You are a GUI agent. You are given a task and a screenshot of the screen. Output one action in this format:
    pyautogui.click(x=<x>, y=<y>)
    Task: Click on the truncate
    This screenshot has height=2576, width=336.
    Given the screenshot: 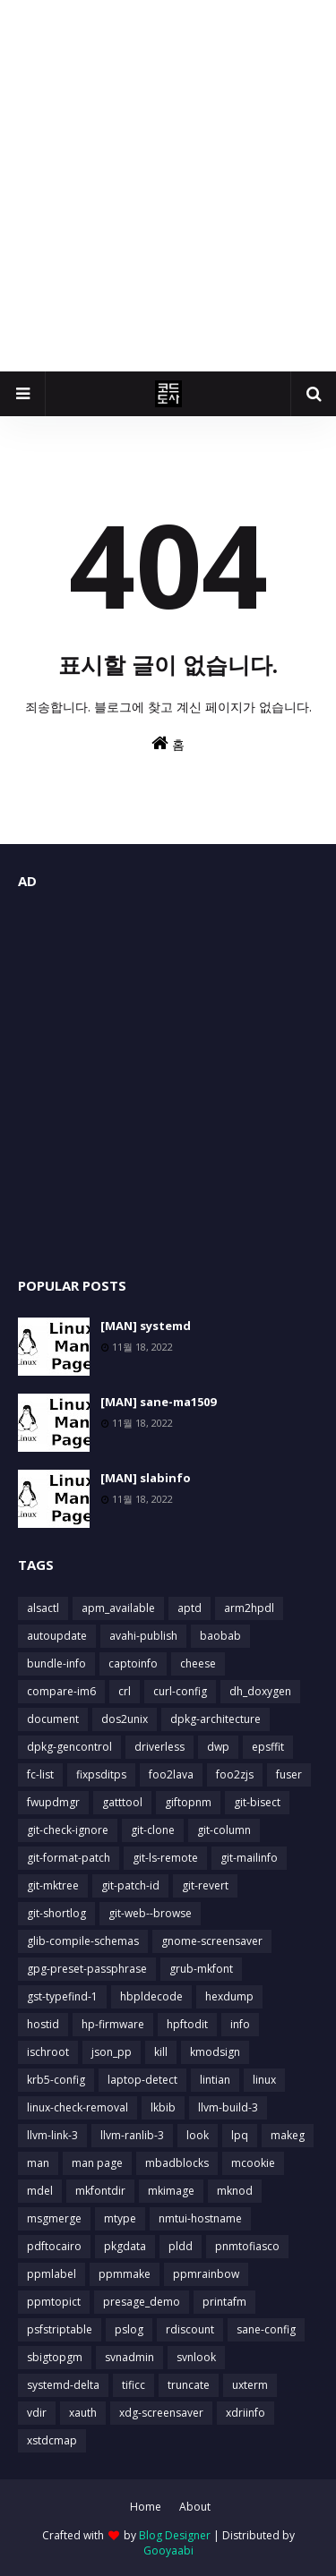 What is the action you would take?
    pyautogui.click(x=189, y=2385)
    